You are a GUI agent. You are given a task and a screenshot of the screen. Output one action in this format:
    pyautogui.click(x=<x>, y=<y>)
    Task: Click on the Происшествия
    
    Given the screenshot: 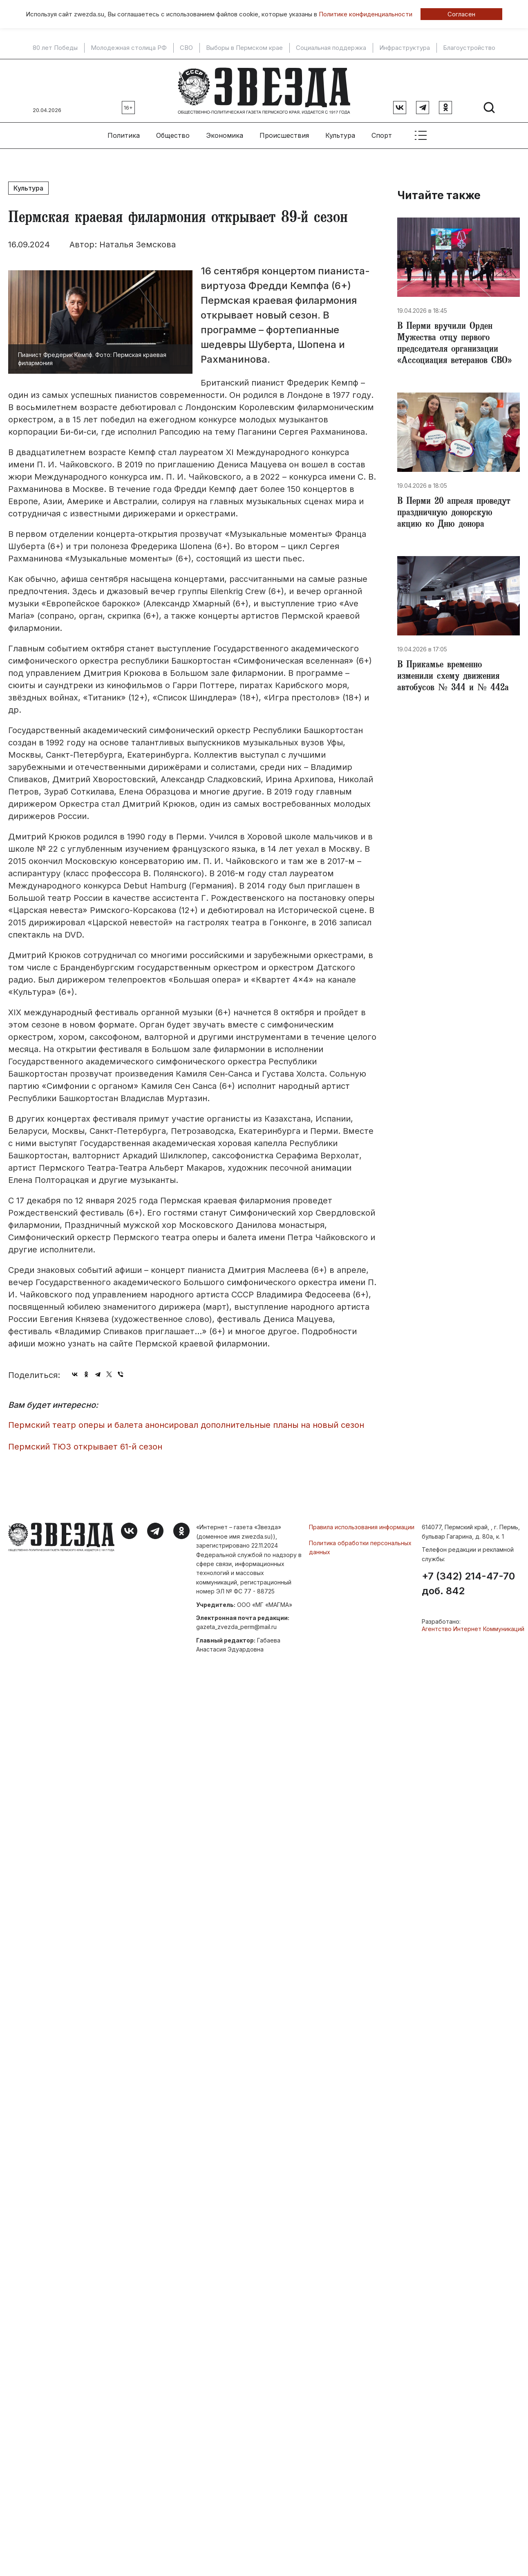 What is the action you would take?
    pyautogui.click(x=284, y=135)
    